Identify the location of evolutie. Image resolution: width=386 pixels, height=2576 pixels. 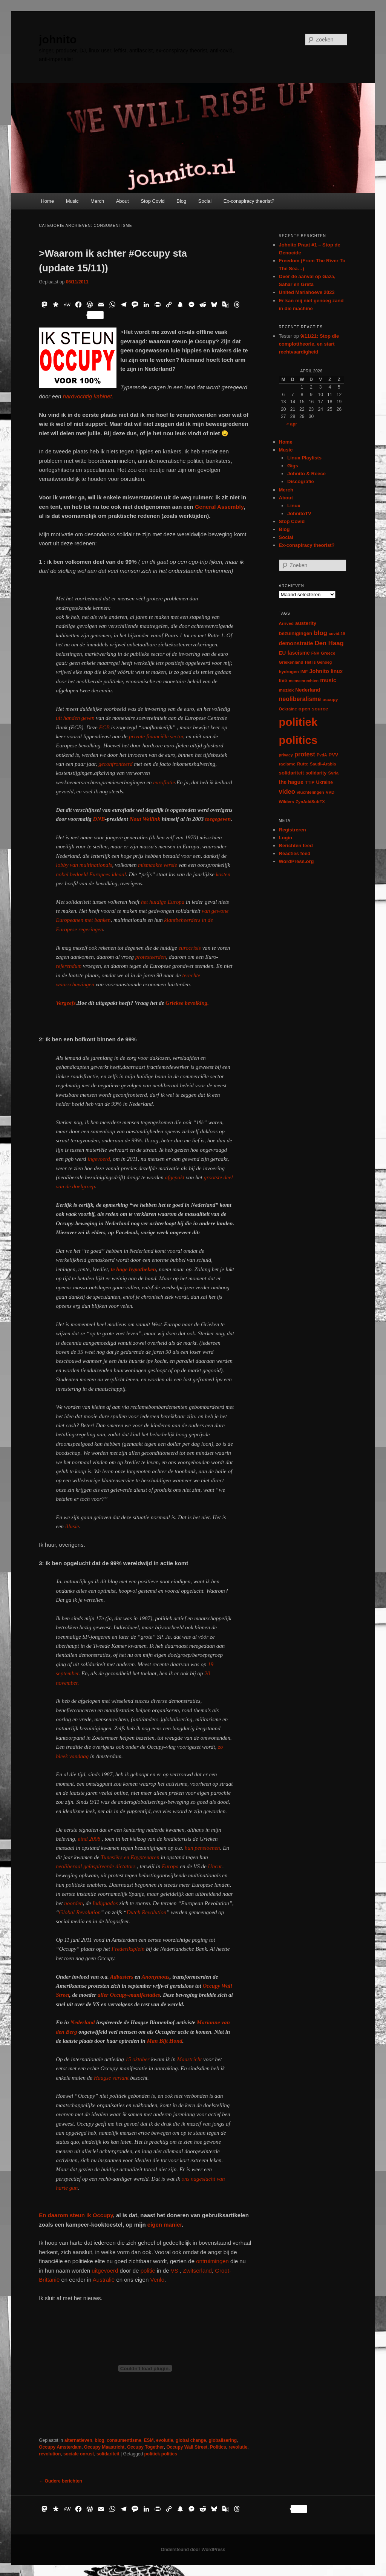
(164, 2440).